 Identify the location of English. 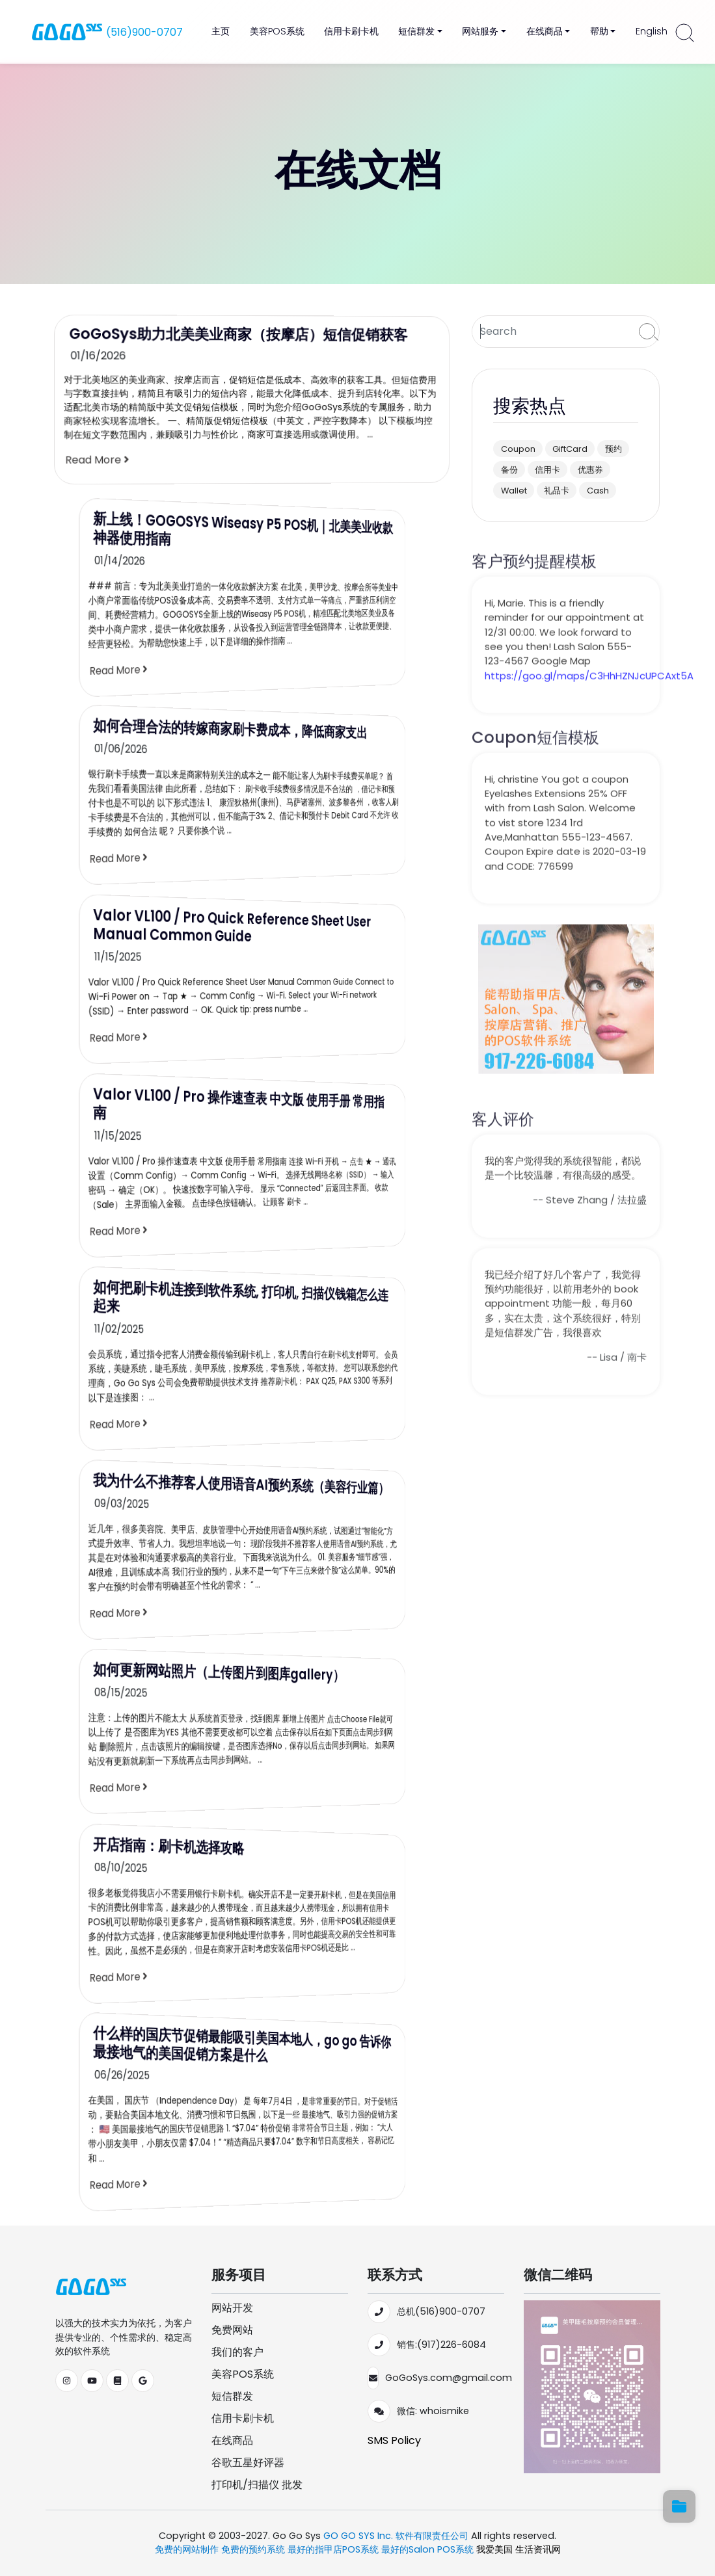
(652, 31).